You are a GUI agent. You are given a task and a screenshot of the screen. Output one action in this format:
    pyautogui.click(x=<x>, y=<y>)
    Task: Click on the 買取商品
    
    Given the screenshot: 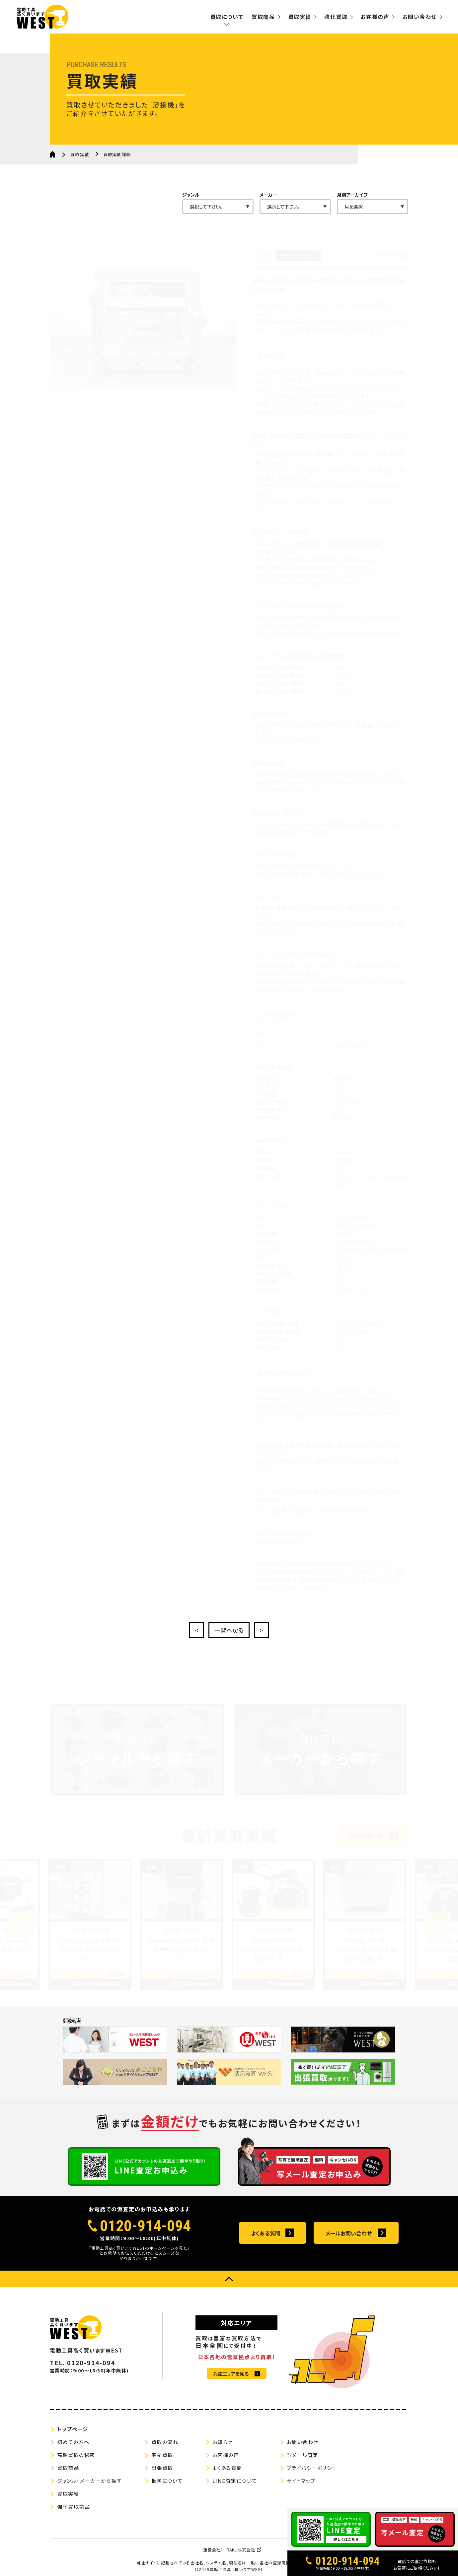 What is the action you would take?
    pyautogui.click(x=263, y=17)
    